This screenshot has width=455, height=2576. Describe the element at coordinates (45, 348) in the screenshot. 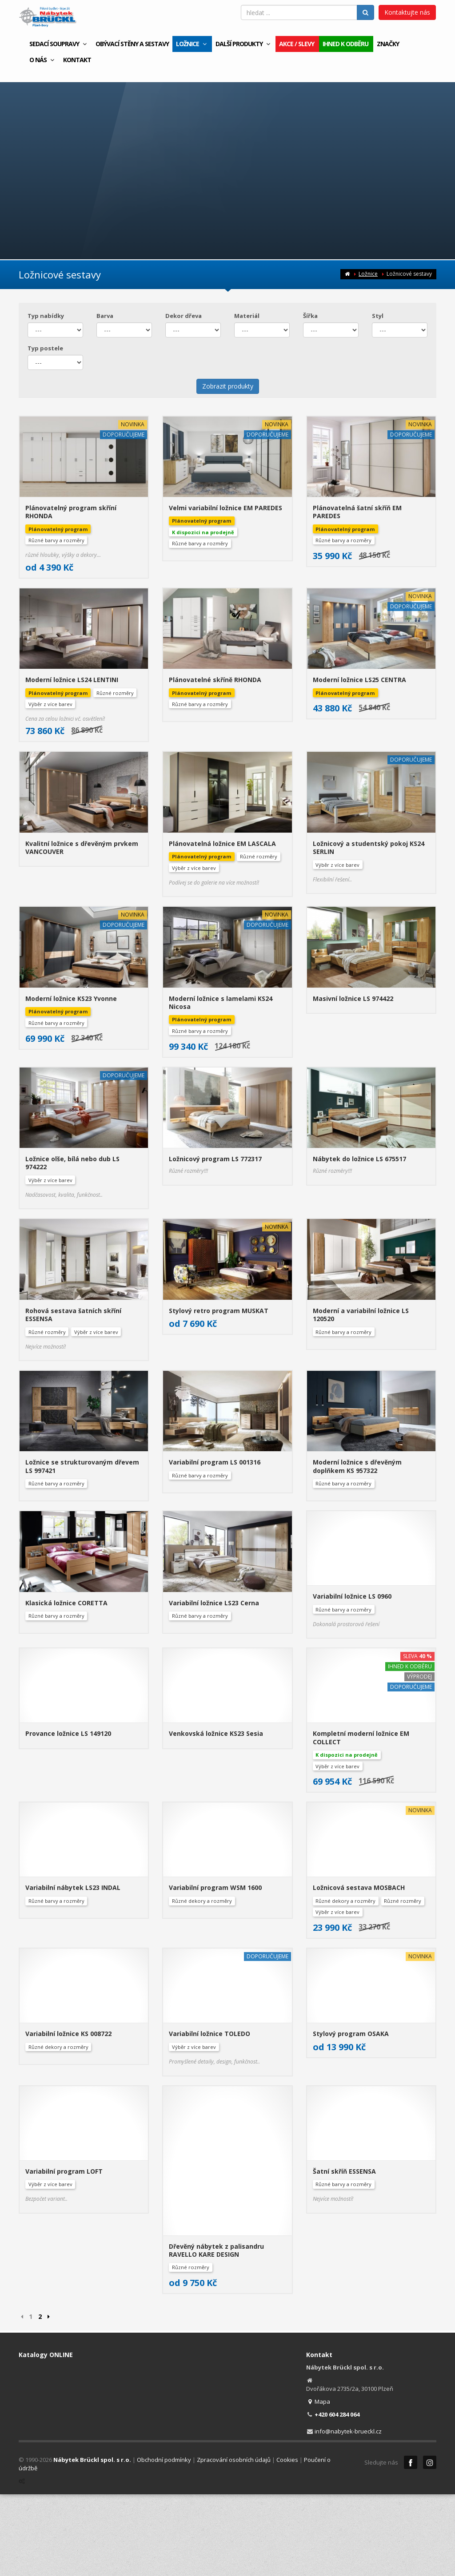

I see `Typ postele` at that location.